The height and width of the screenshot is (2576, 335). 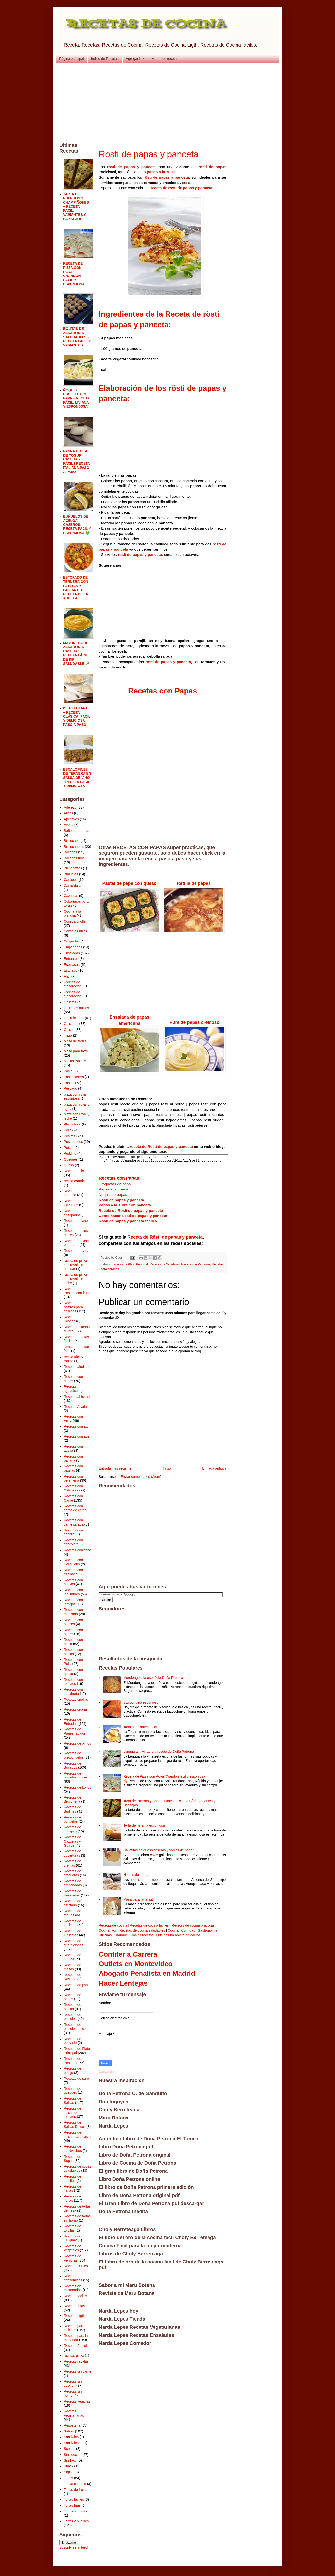 What do you see at coordinates (76, 1243) in the screenshot?
I see `Receta de masa para tarta` at bounding box center [76, 1243].